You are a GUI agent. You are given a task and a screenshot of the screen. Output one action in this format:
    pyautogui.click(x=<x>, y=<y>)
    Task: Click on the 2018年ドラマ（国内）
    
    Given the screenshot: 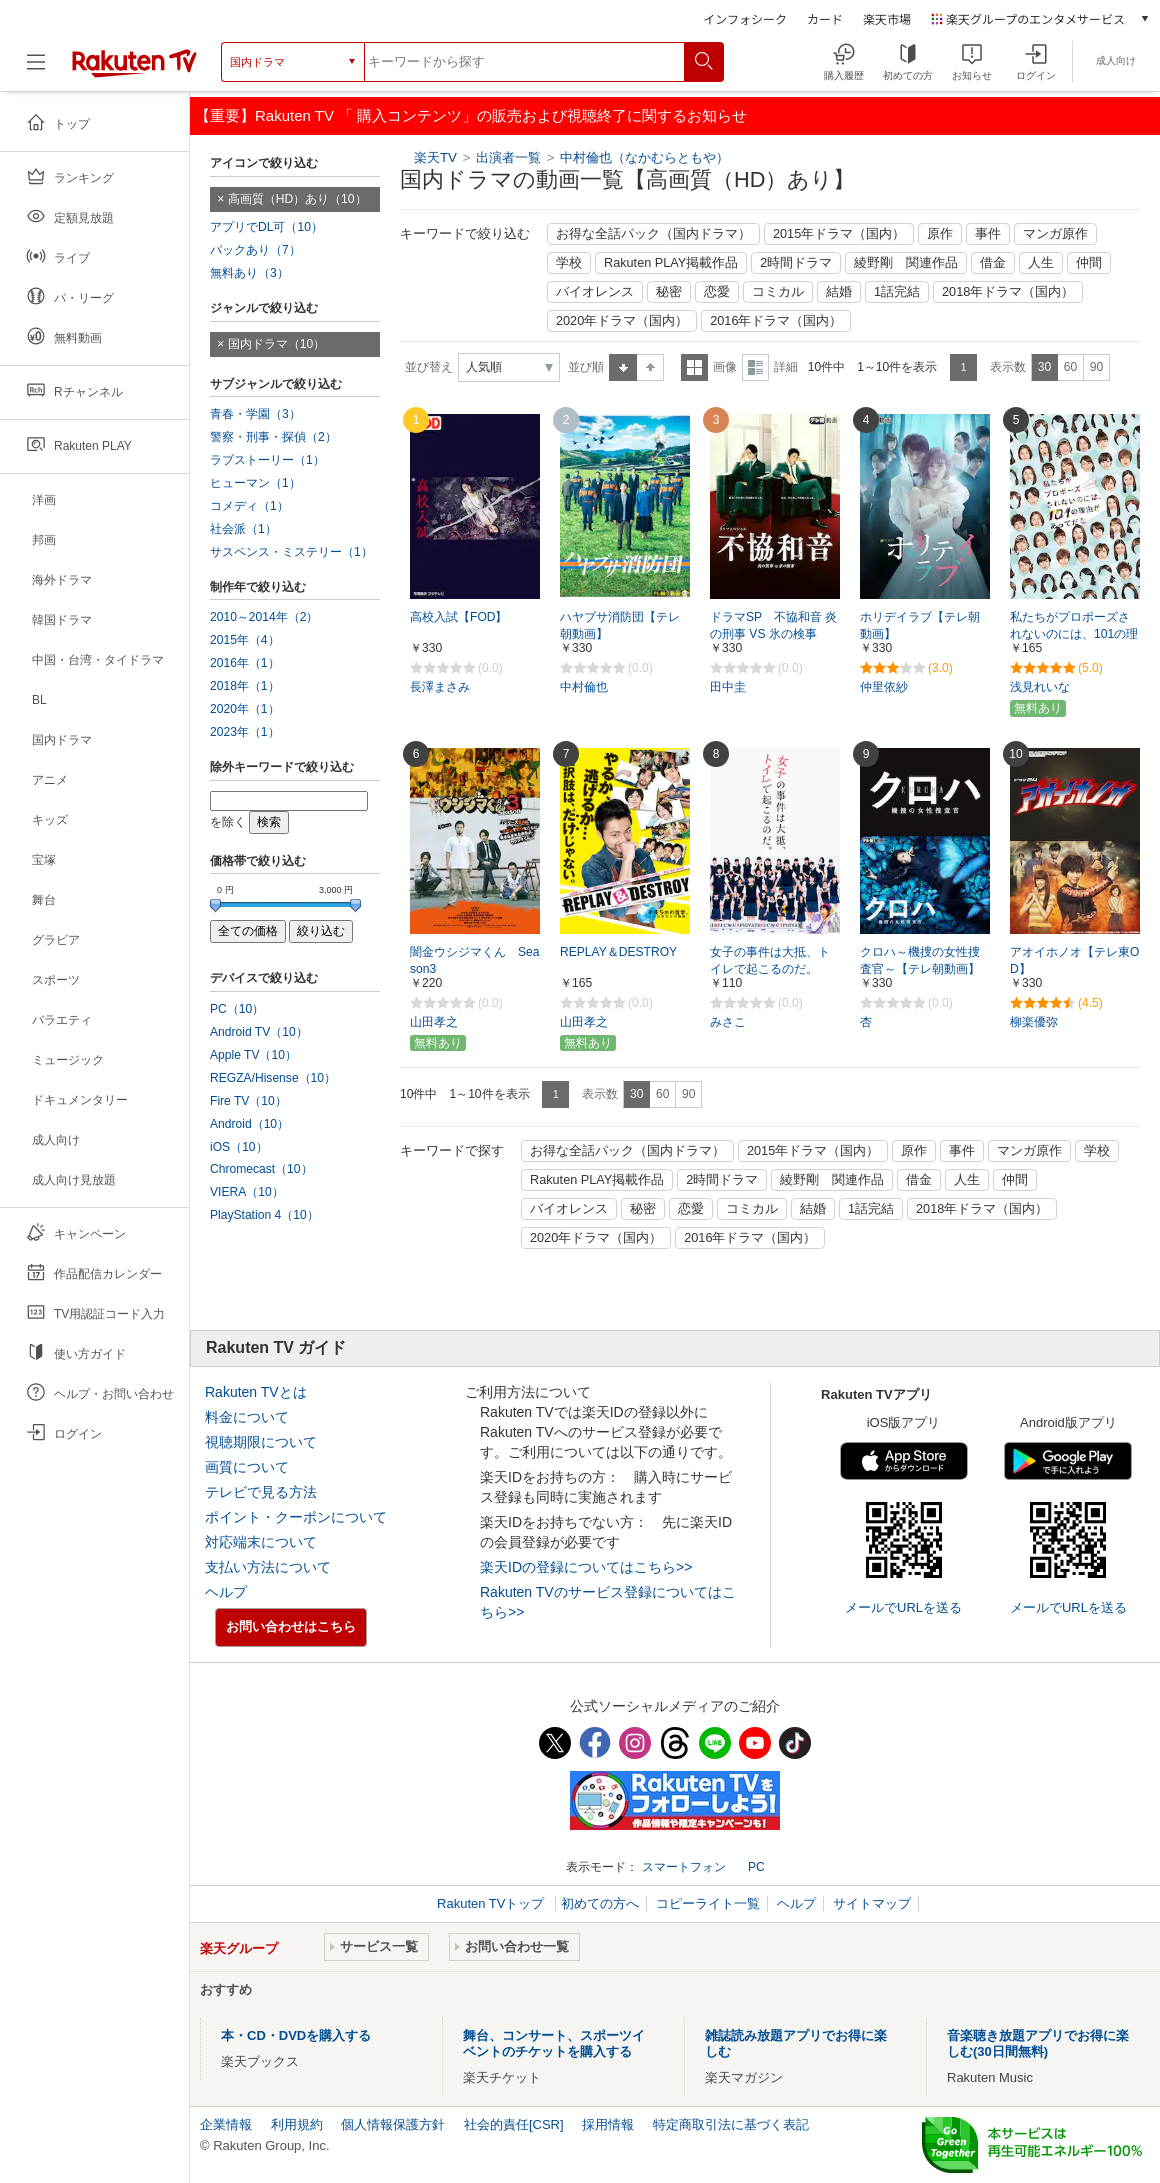 What is the action you would take?
    pyautogui.click(x=1008, y=292)
    